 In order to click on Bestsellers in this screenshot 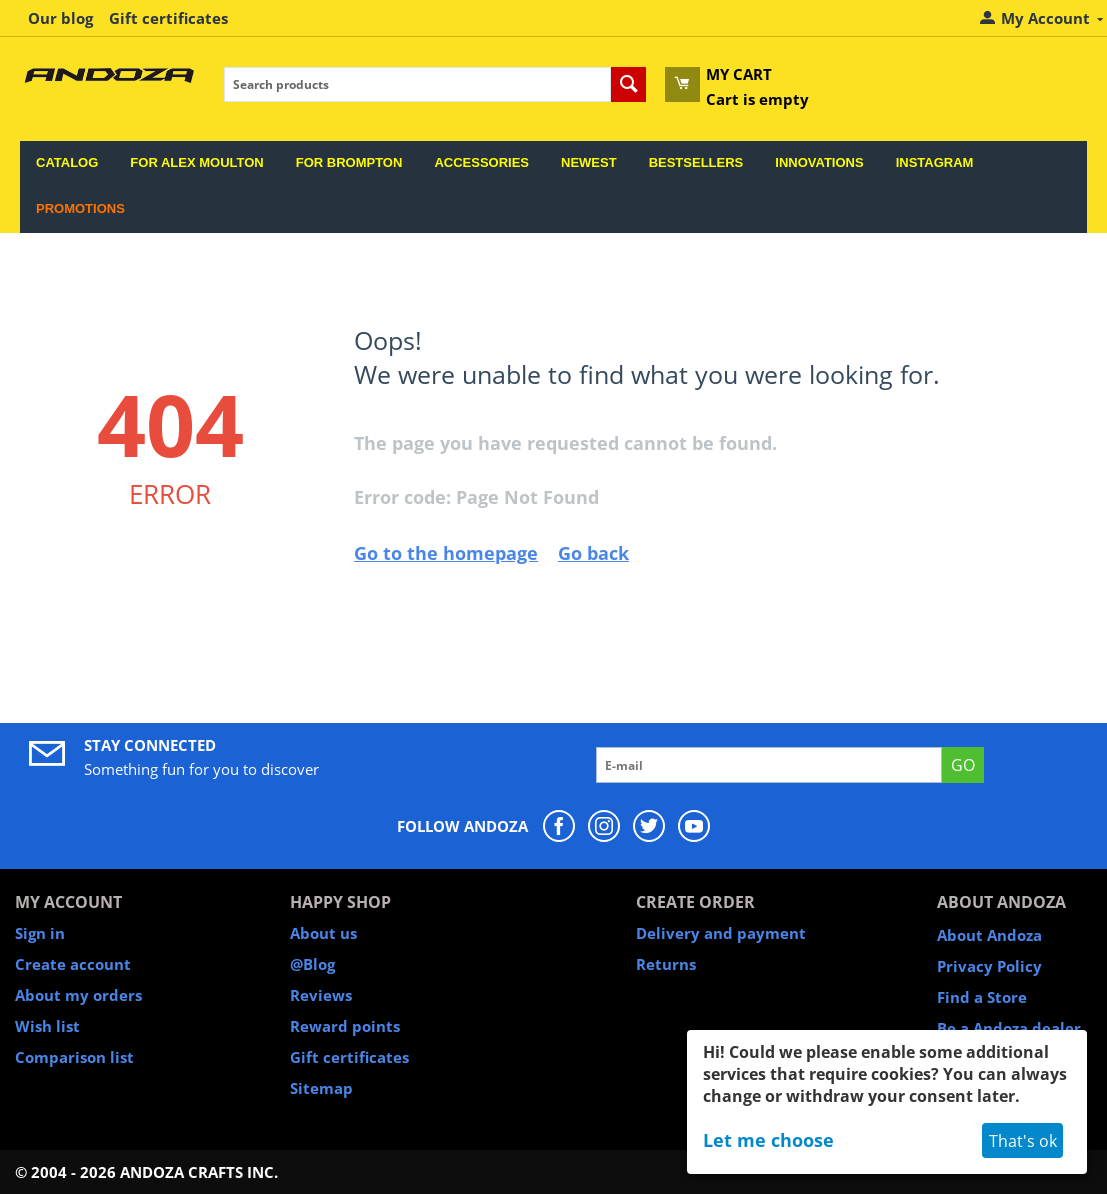, I will do `click(696, 162)`.